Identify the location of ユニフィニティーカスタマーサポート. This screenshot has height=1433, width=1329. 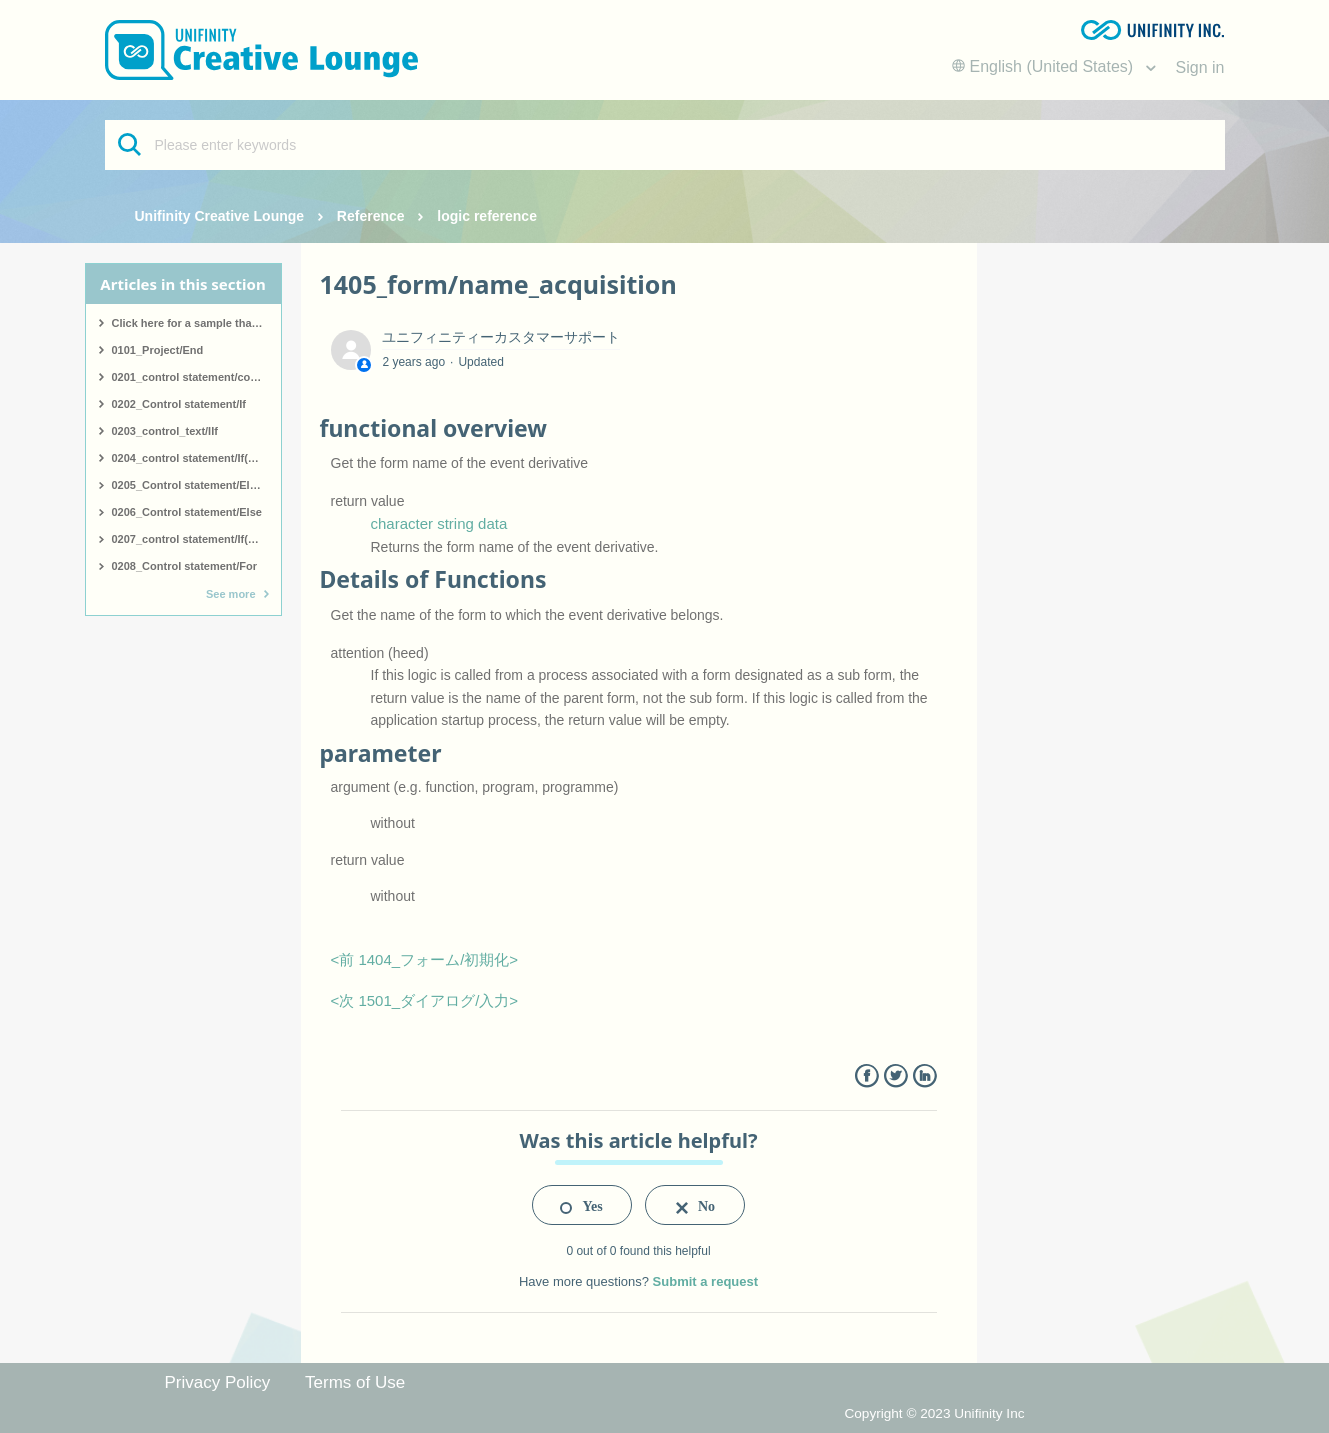
(501, 337).